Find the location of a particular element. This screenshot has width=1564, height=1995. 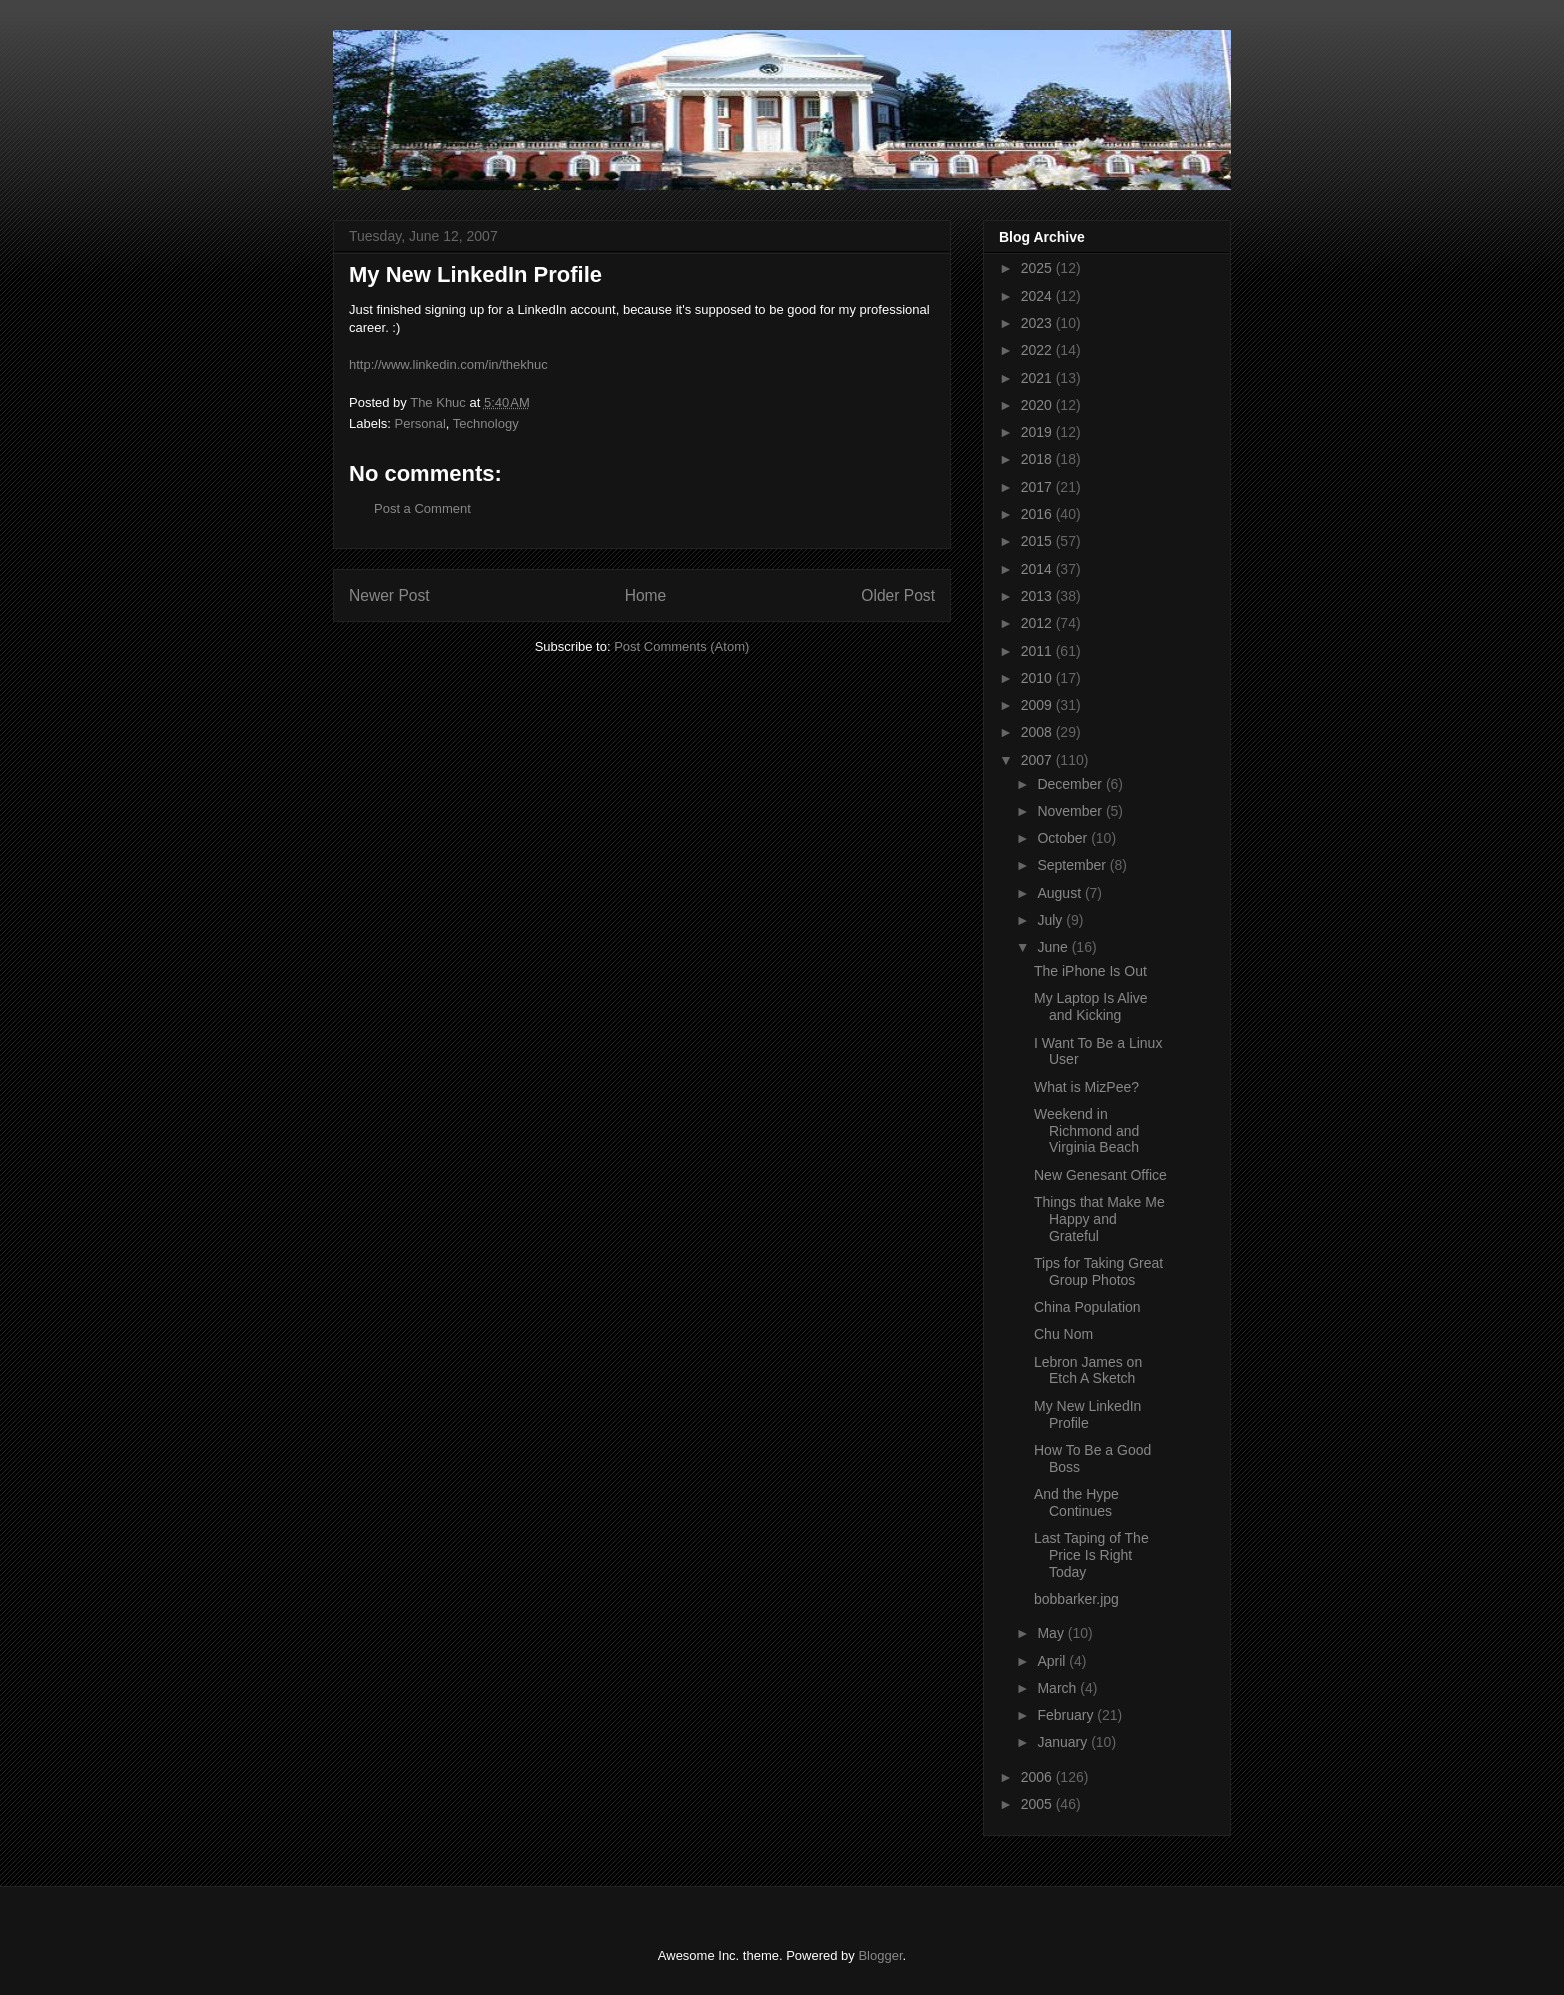

What is MizPee? is located at coordinates (1086, 1087).